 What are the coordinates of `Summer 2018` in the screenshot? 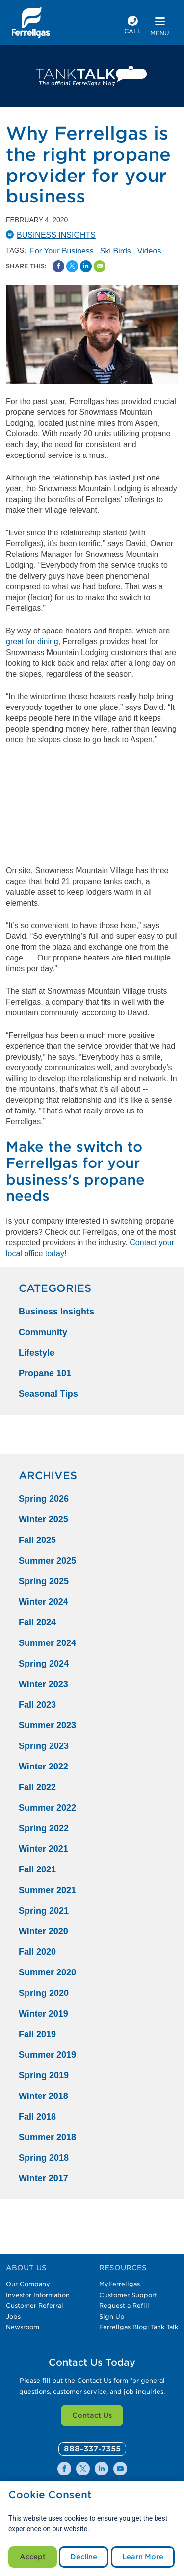 It's located at (47, 2137).